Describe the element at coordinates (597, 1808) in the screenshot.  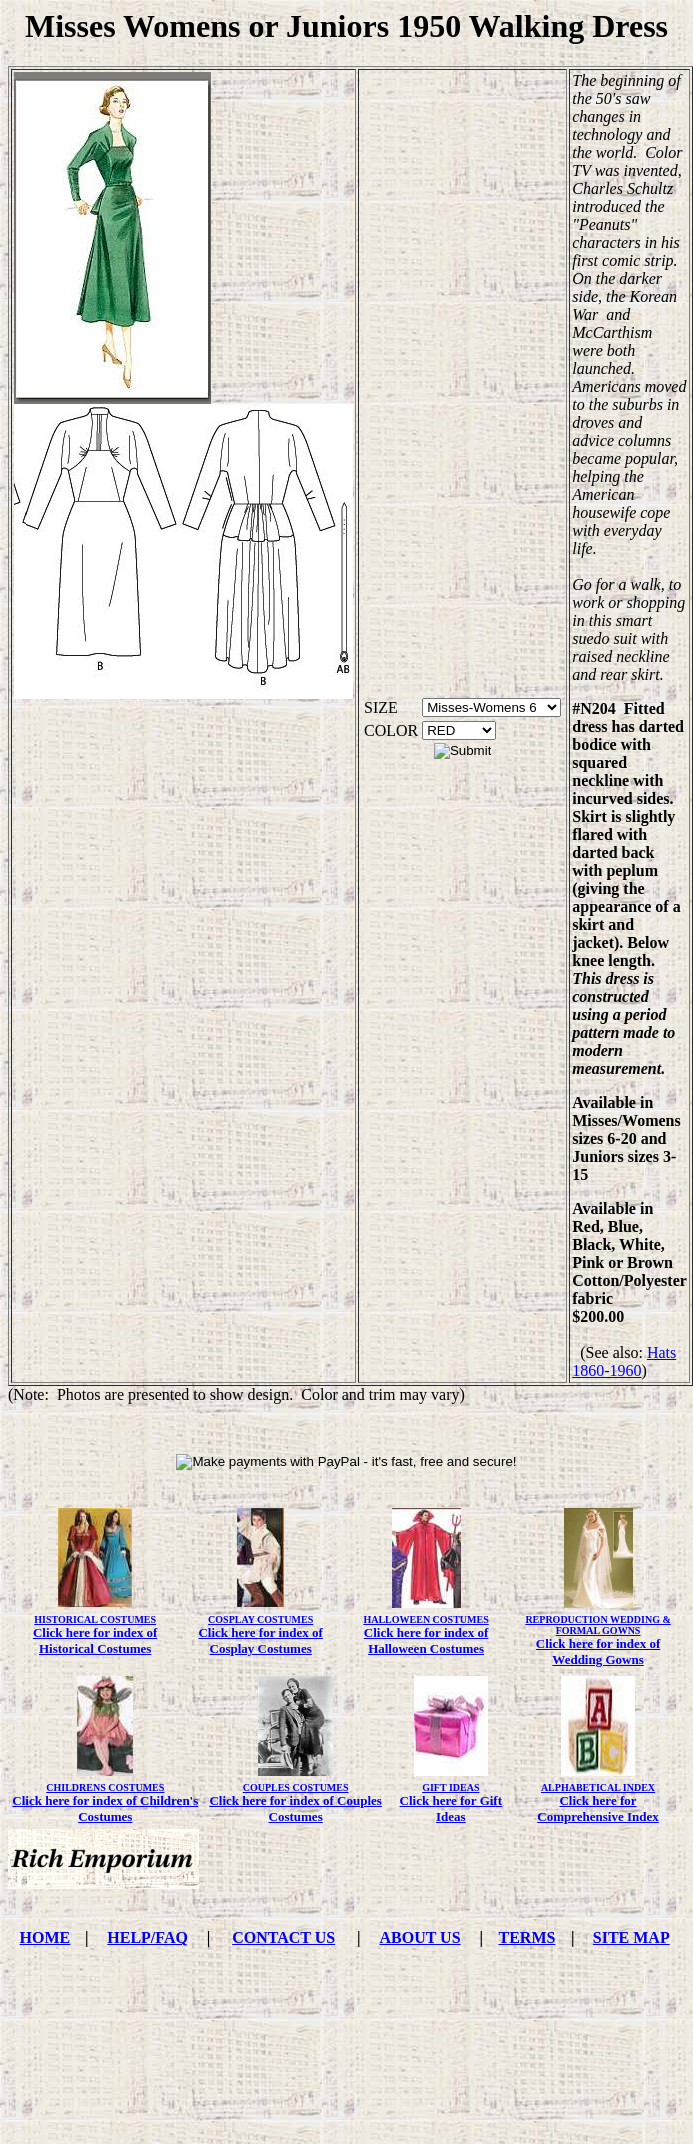
I see `Click here for Comprehensive Index` at that location.